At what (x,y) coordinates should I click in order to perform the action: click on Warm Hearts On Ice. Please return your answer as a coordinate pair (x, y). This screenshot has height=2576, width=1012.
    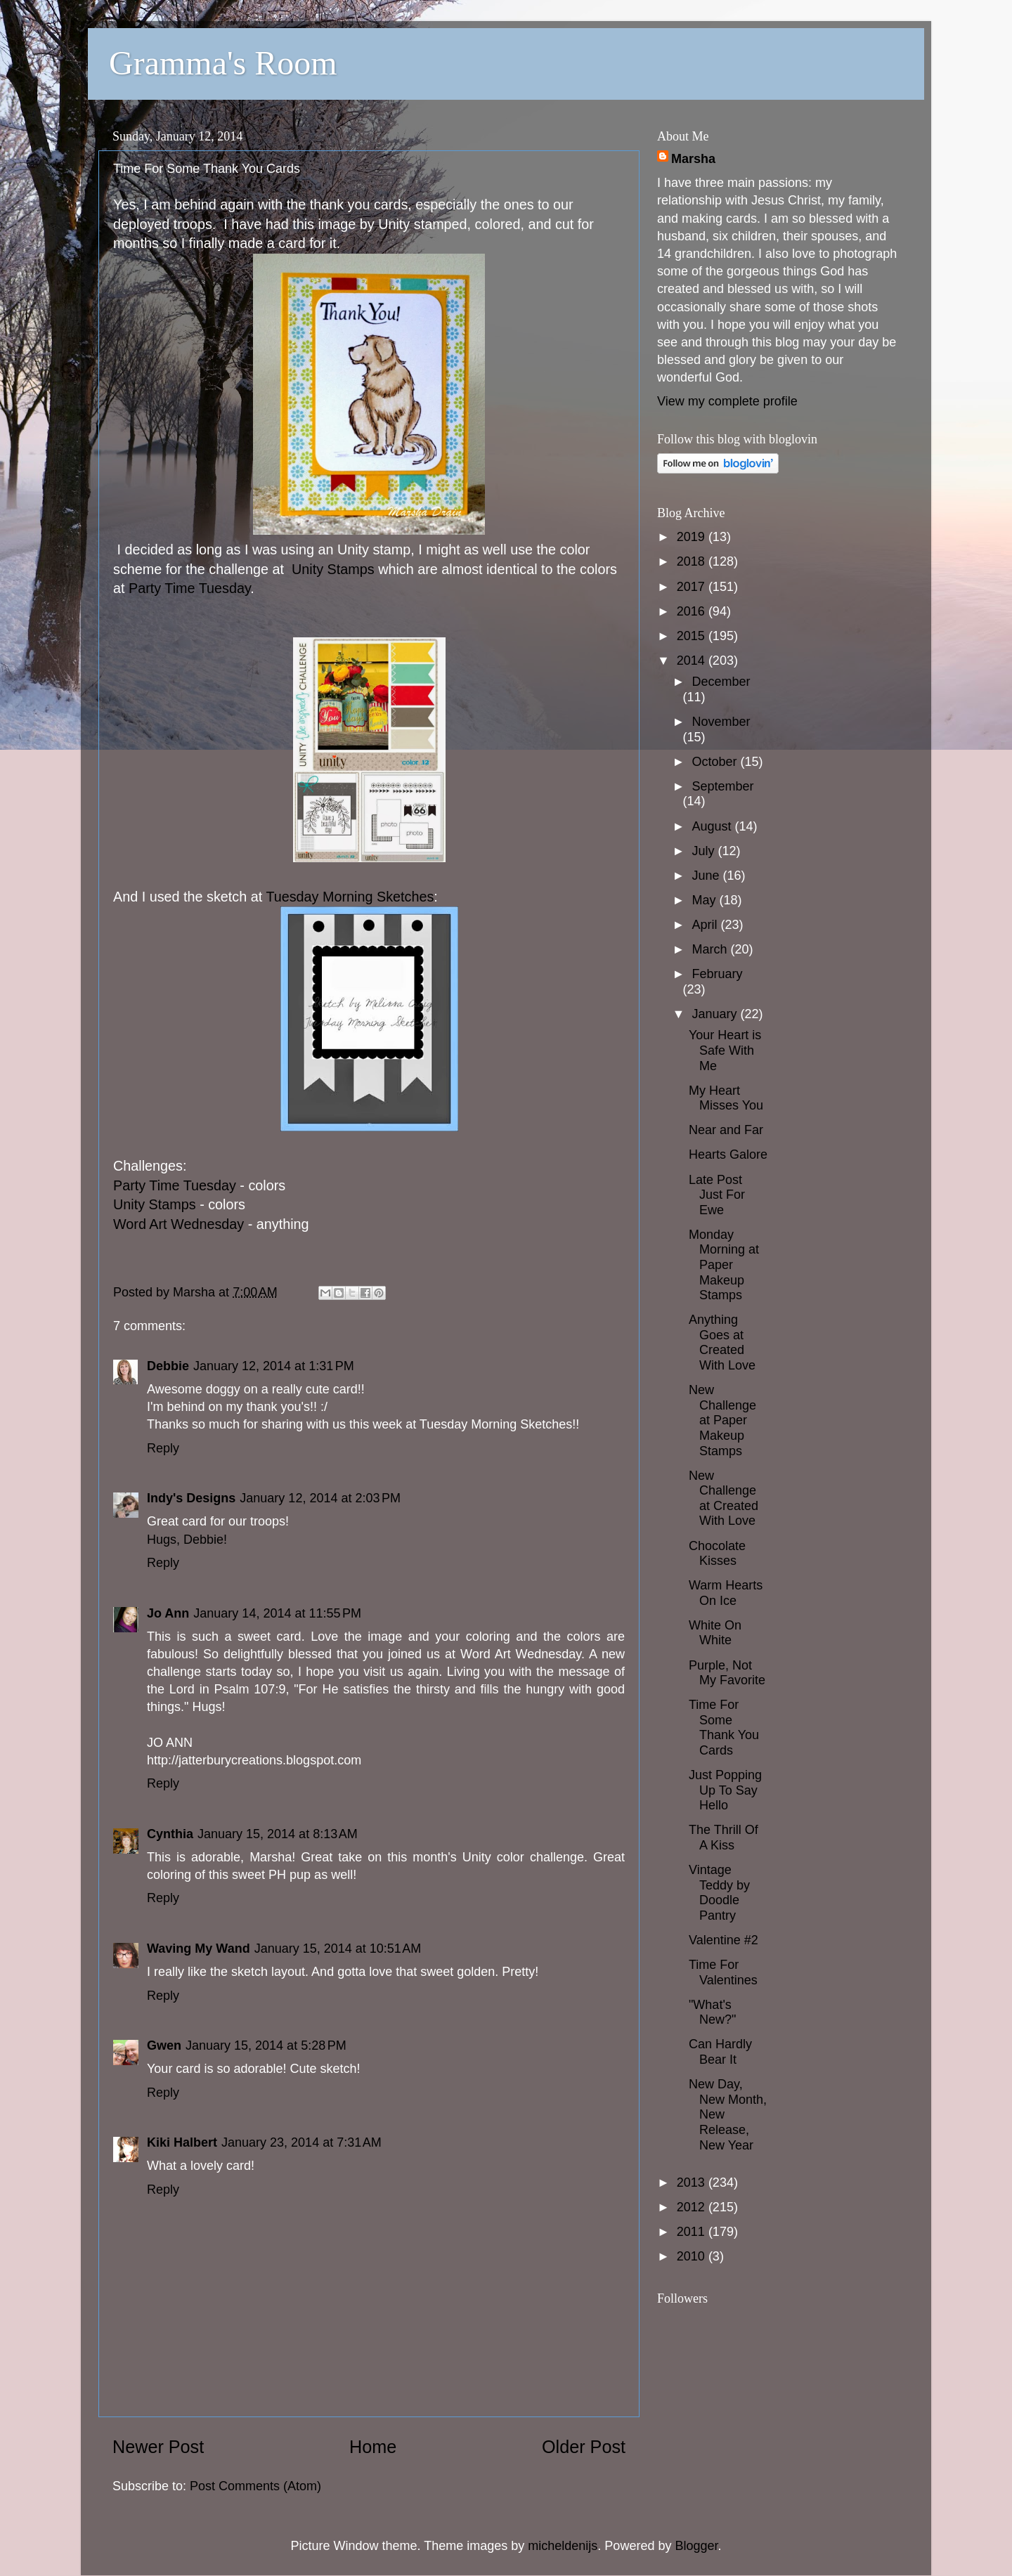
    Looking at the image, I should click on (726, 1593).